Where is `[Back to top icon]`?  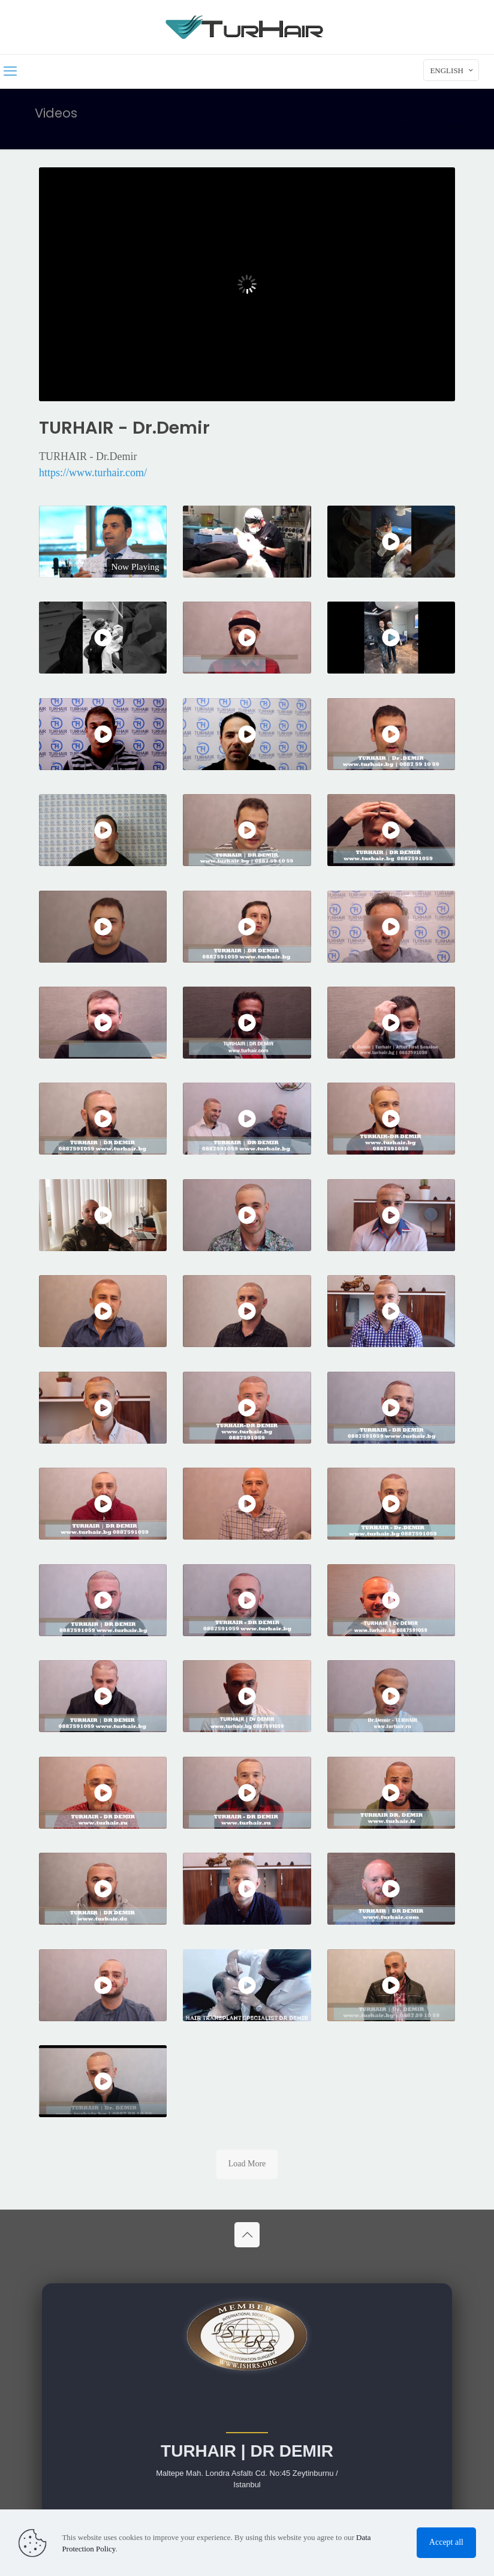
[Back to top icon] is located at coordinates (247, 2234).